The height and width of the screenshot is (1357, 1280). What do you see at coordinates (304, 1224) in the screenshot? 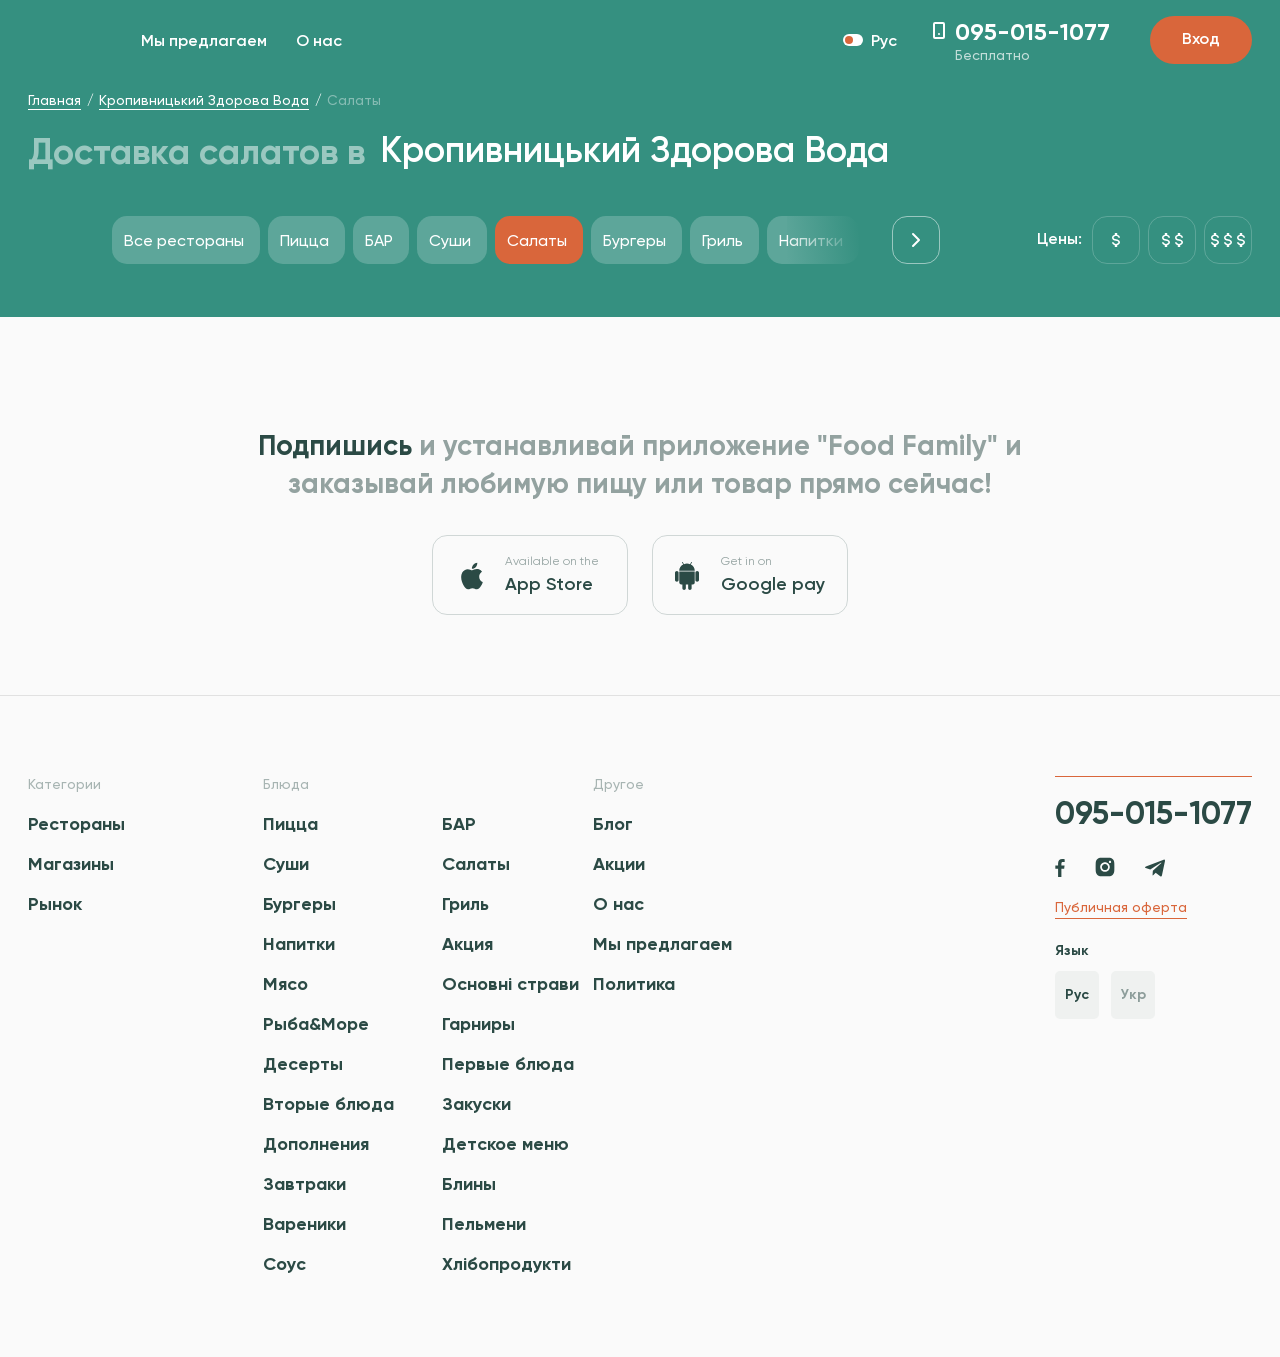
I see `Вареники` at bounding box center [304, 1224].